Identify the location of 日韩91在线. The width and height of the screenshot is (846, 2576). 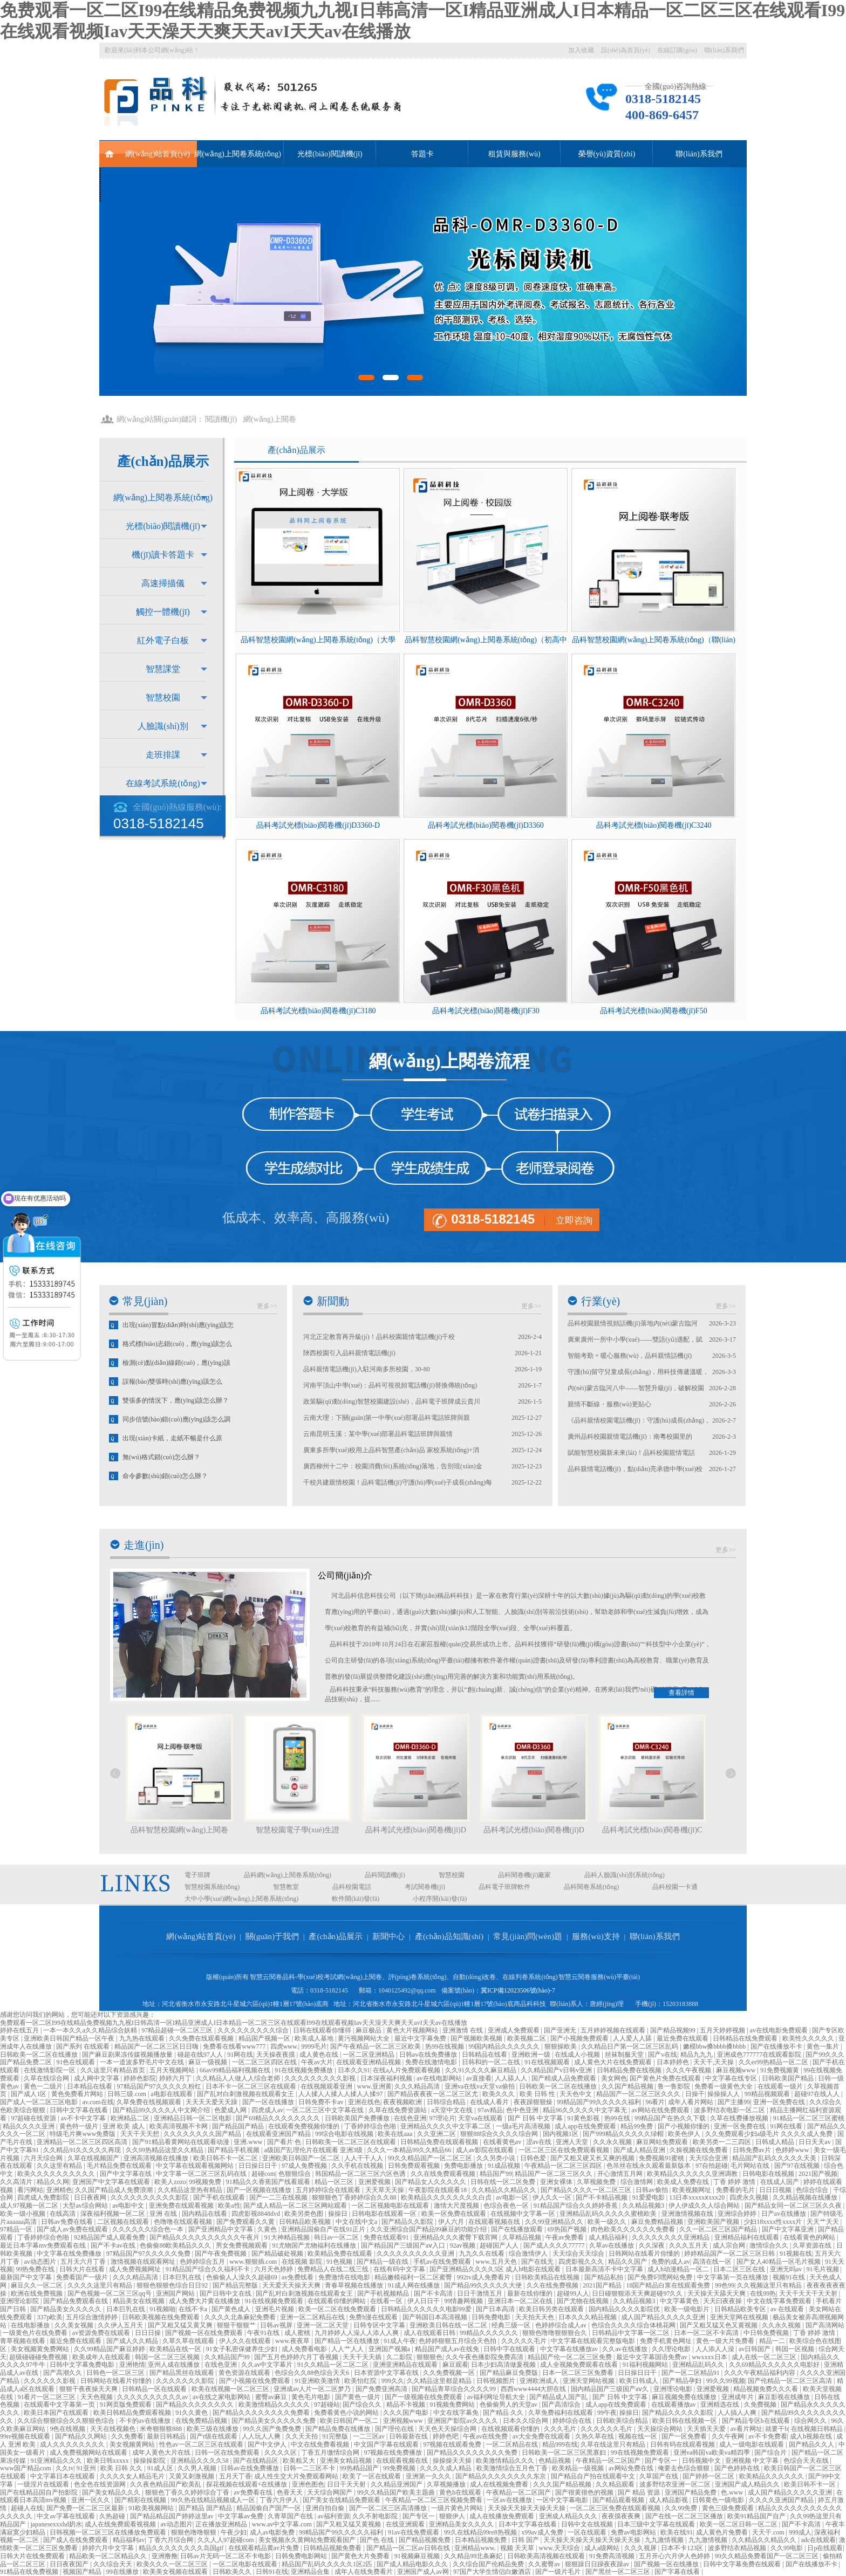
(272, 2571).